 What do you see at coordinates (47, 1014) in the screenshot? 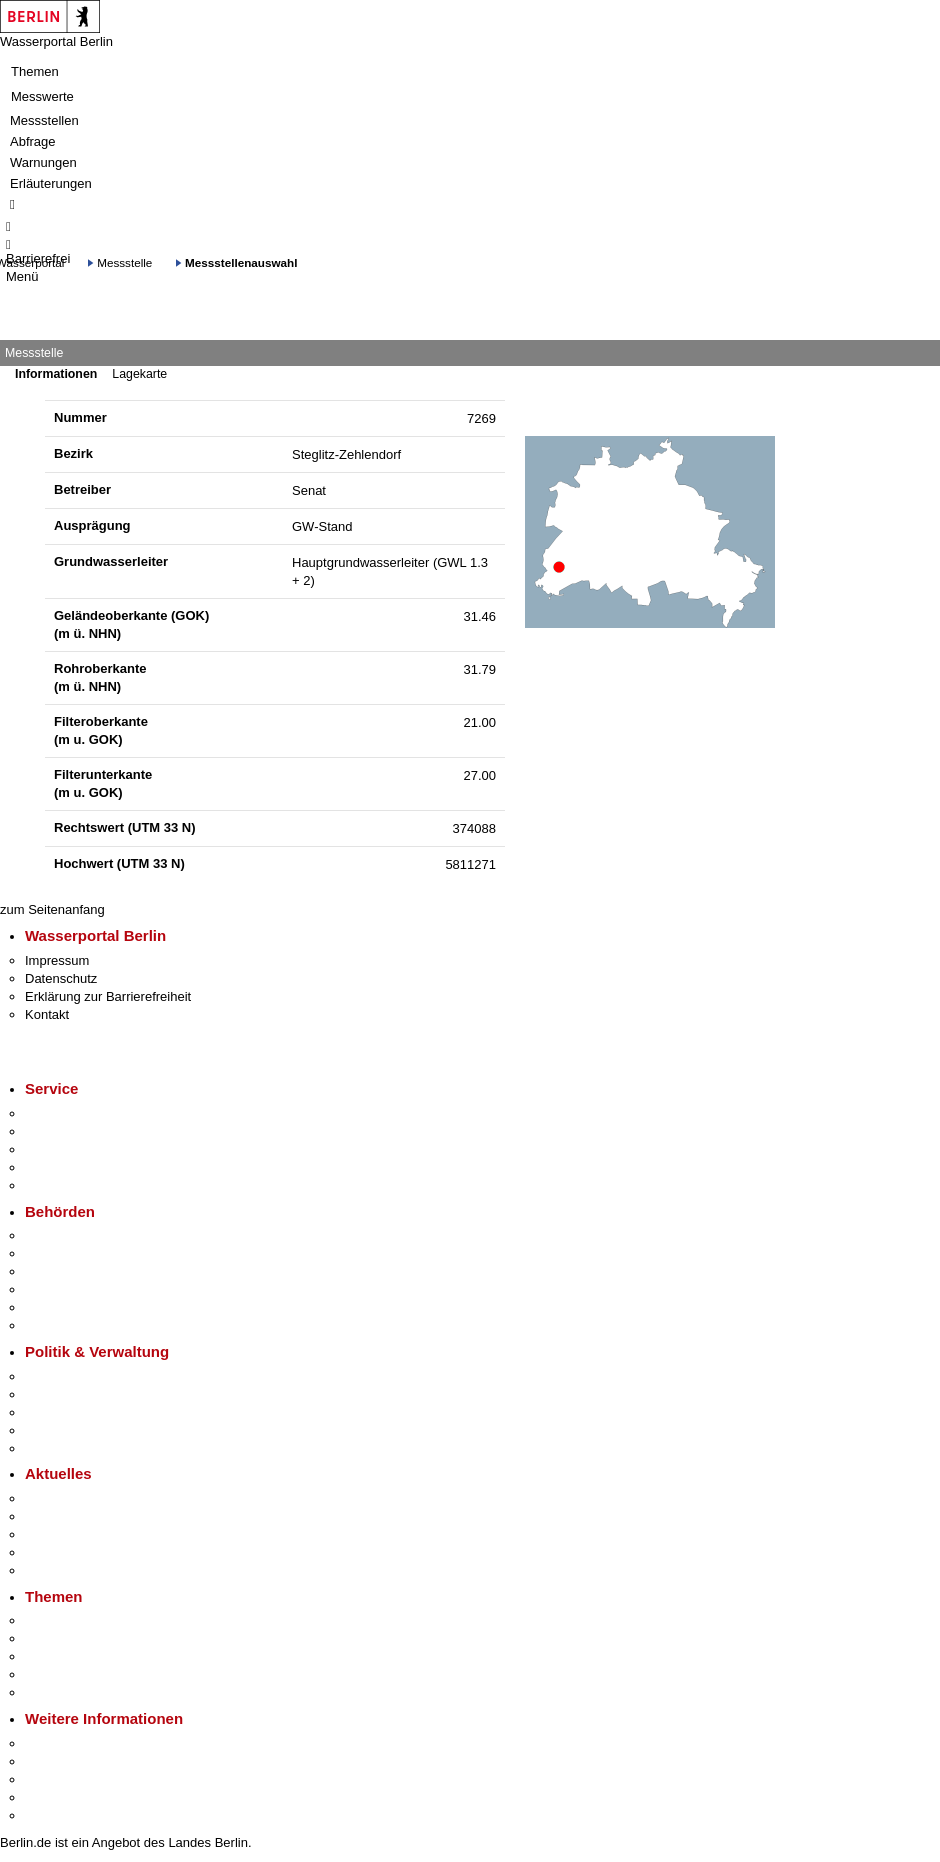
I see `Kontakt` at bounding box center [47, 1014].